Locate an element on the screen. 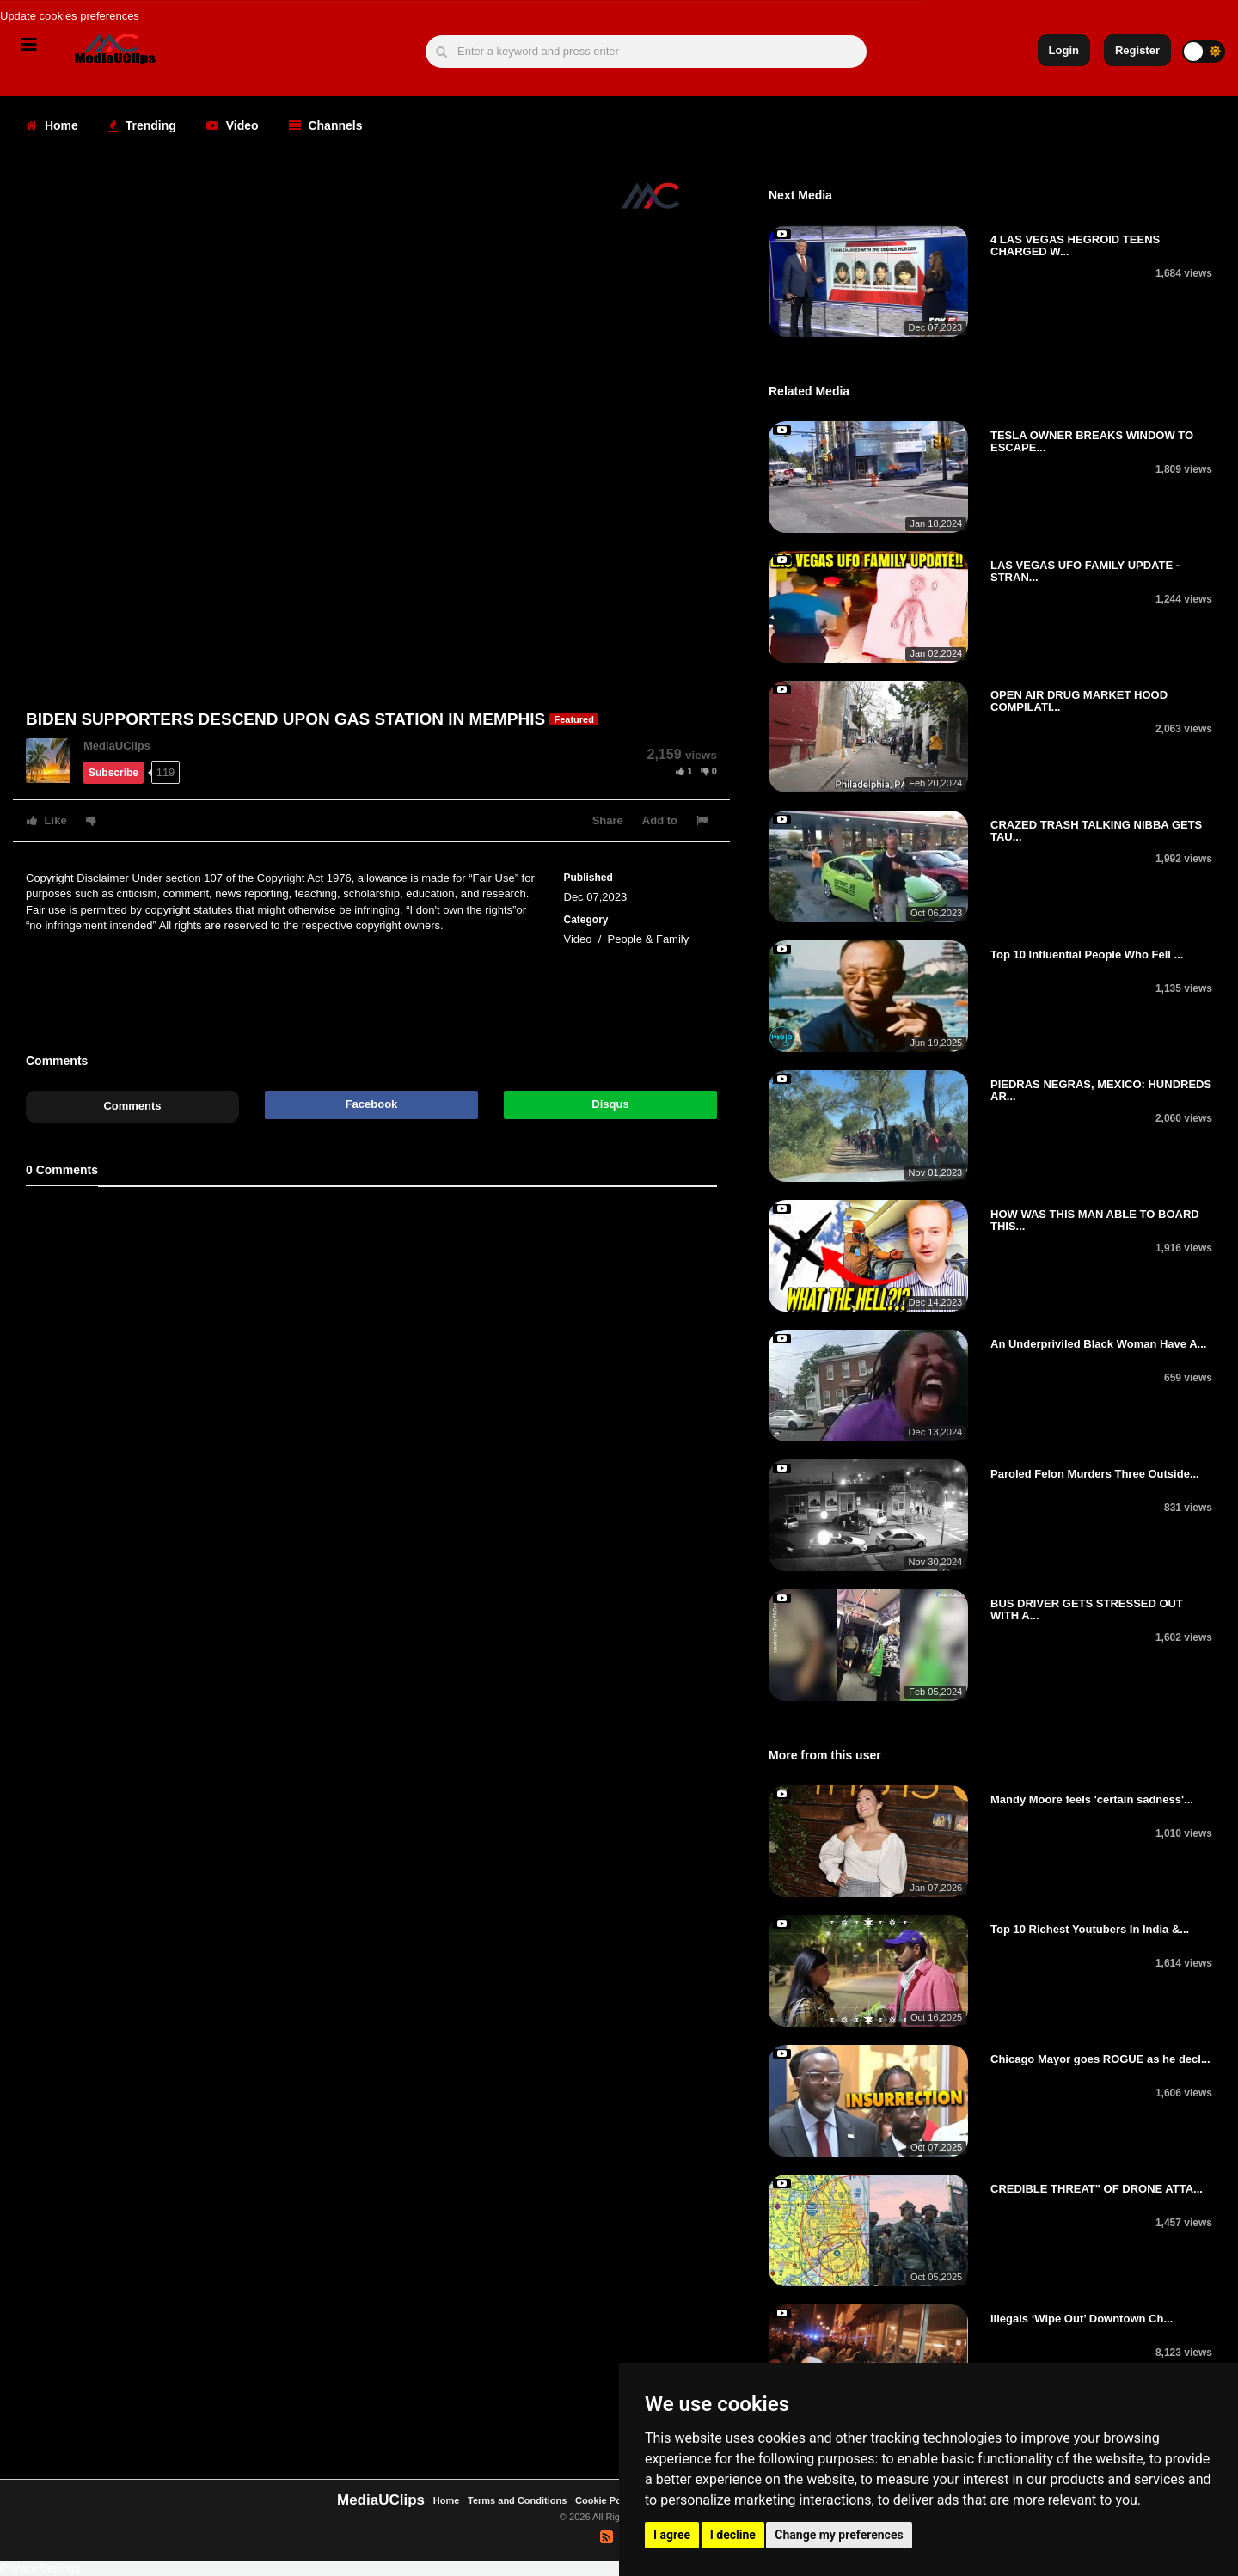 The width and height of the screenshot is (1238, 2576). Video is located at coordinates (232, 125).